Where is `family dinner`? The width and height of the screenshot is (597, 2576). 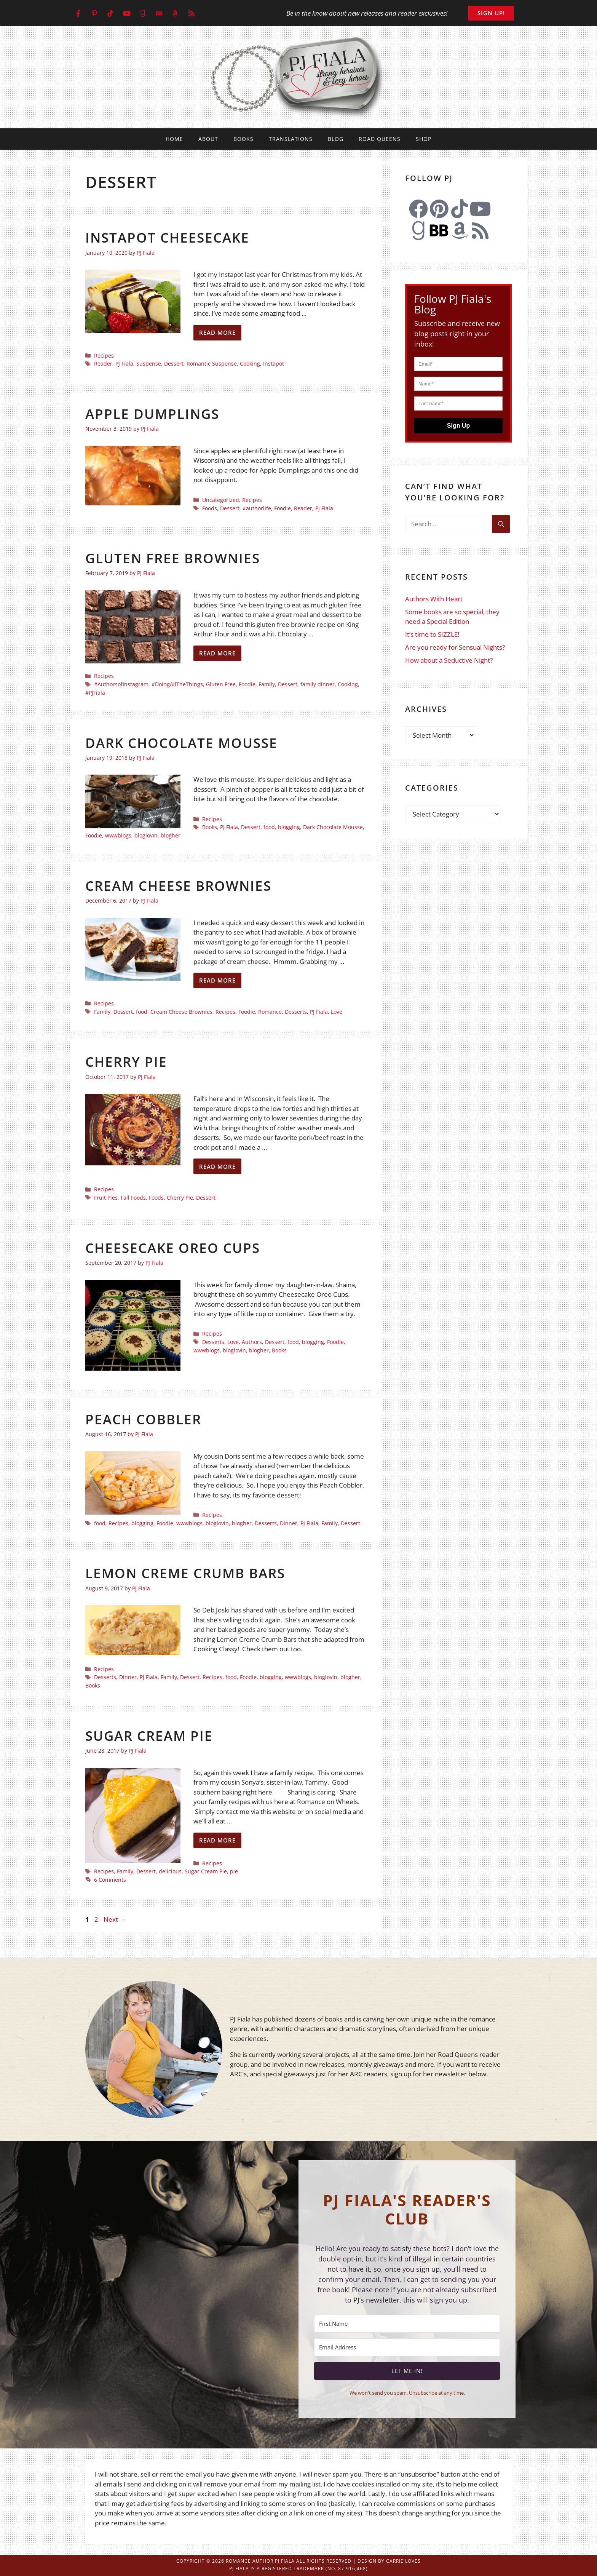
family dinner is located at coordinates (317, 684).